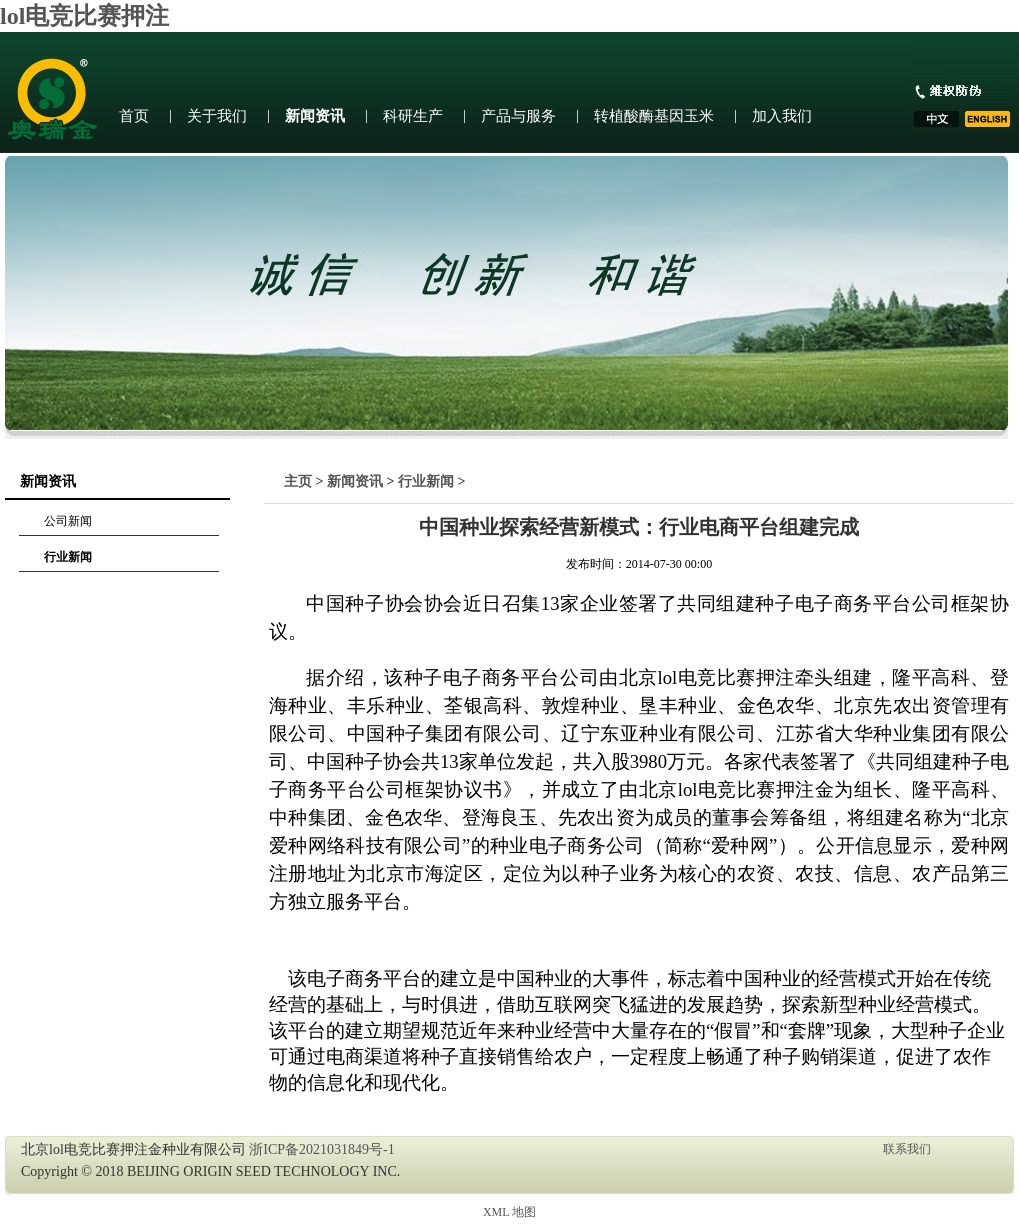  I want to click on 科研生产, so click(413, 116).